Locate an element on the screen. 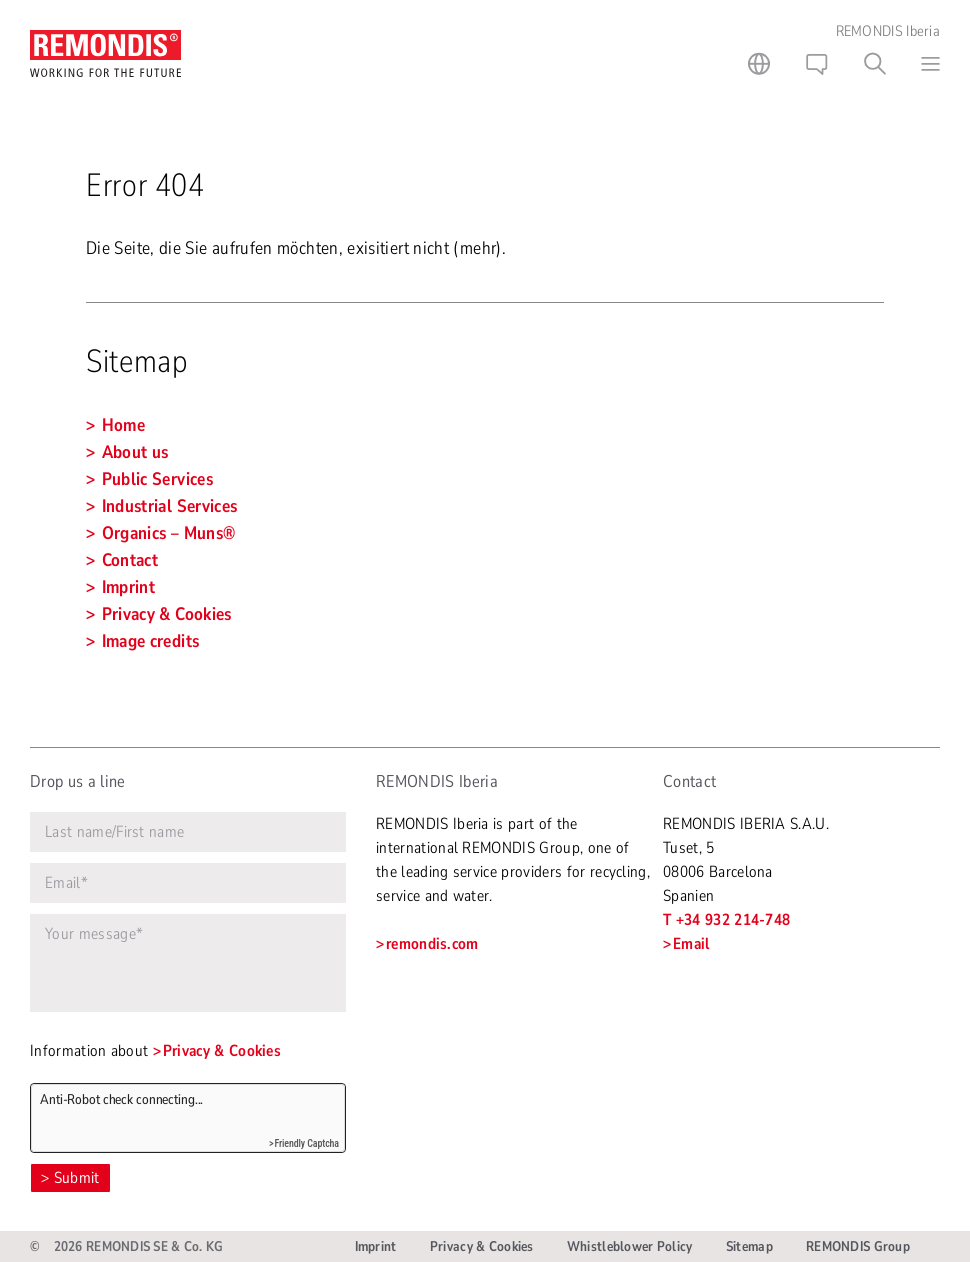  T +34 932 214-748 is located at coordinates (726, 920).